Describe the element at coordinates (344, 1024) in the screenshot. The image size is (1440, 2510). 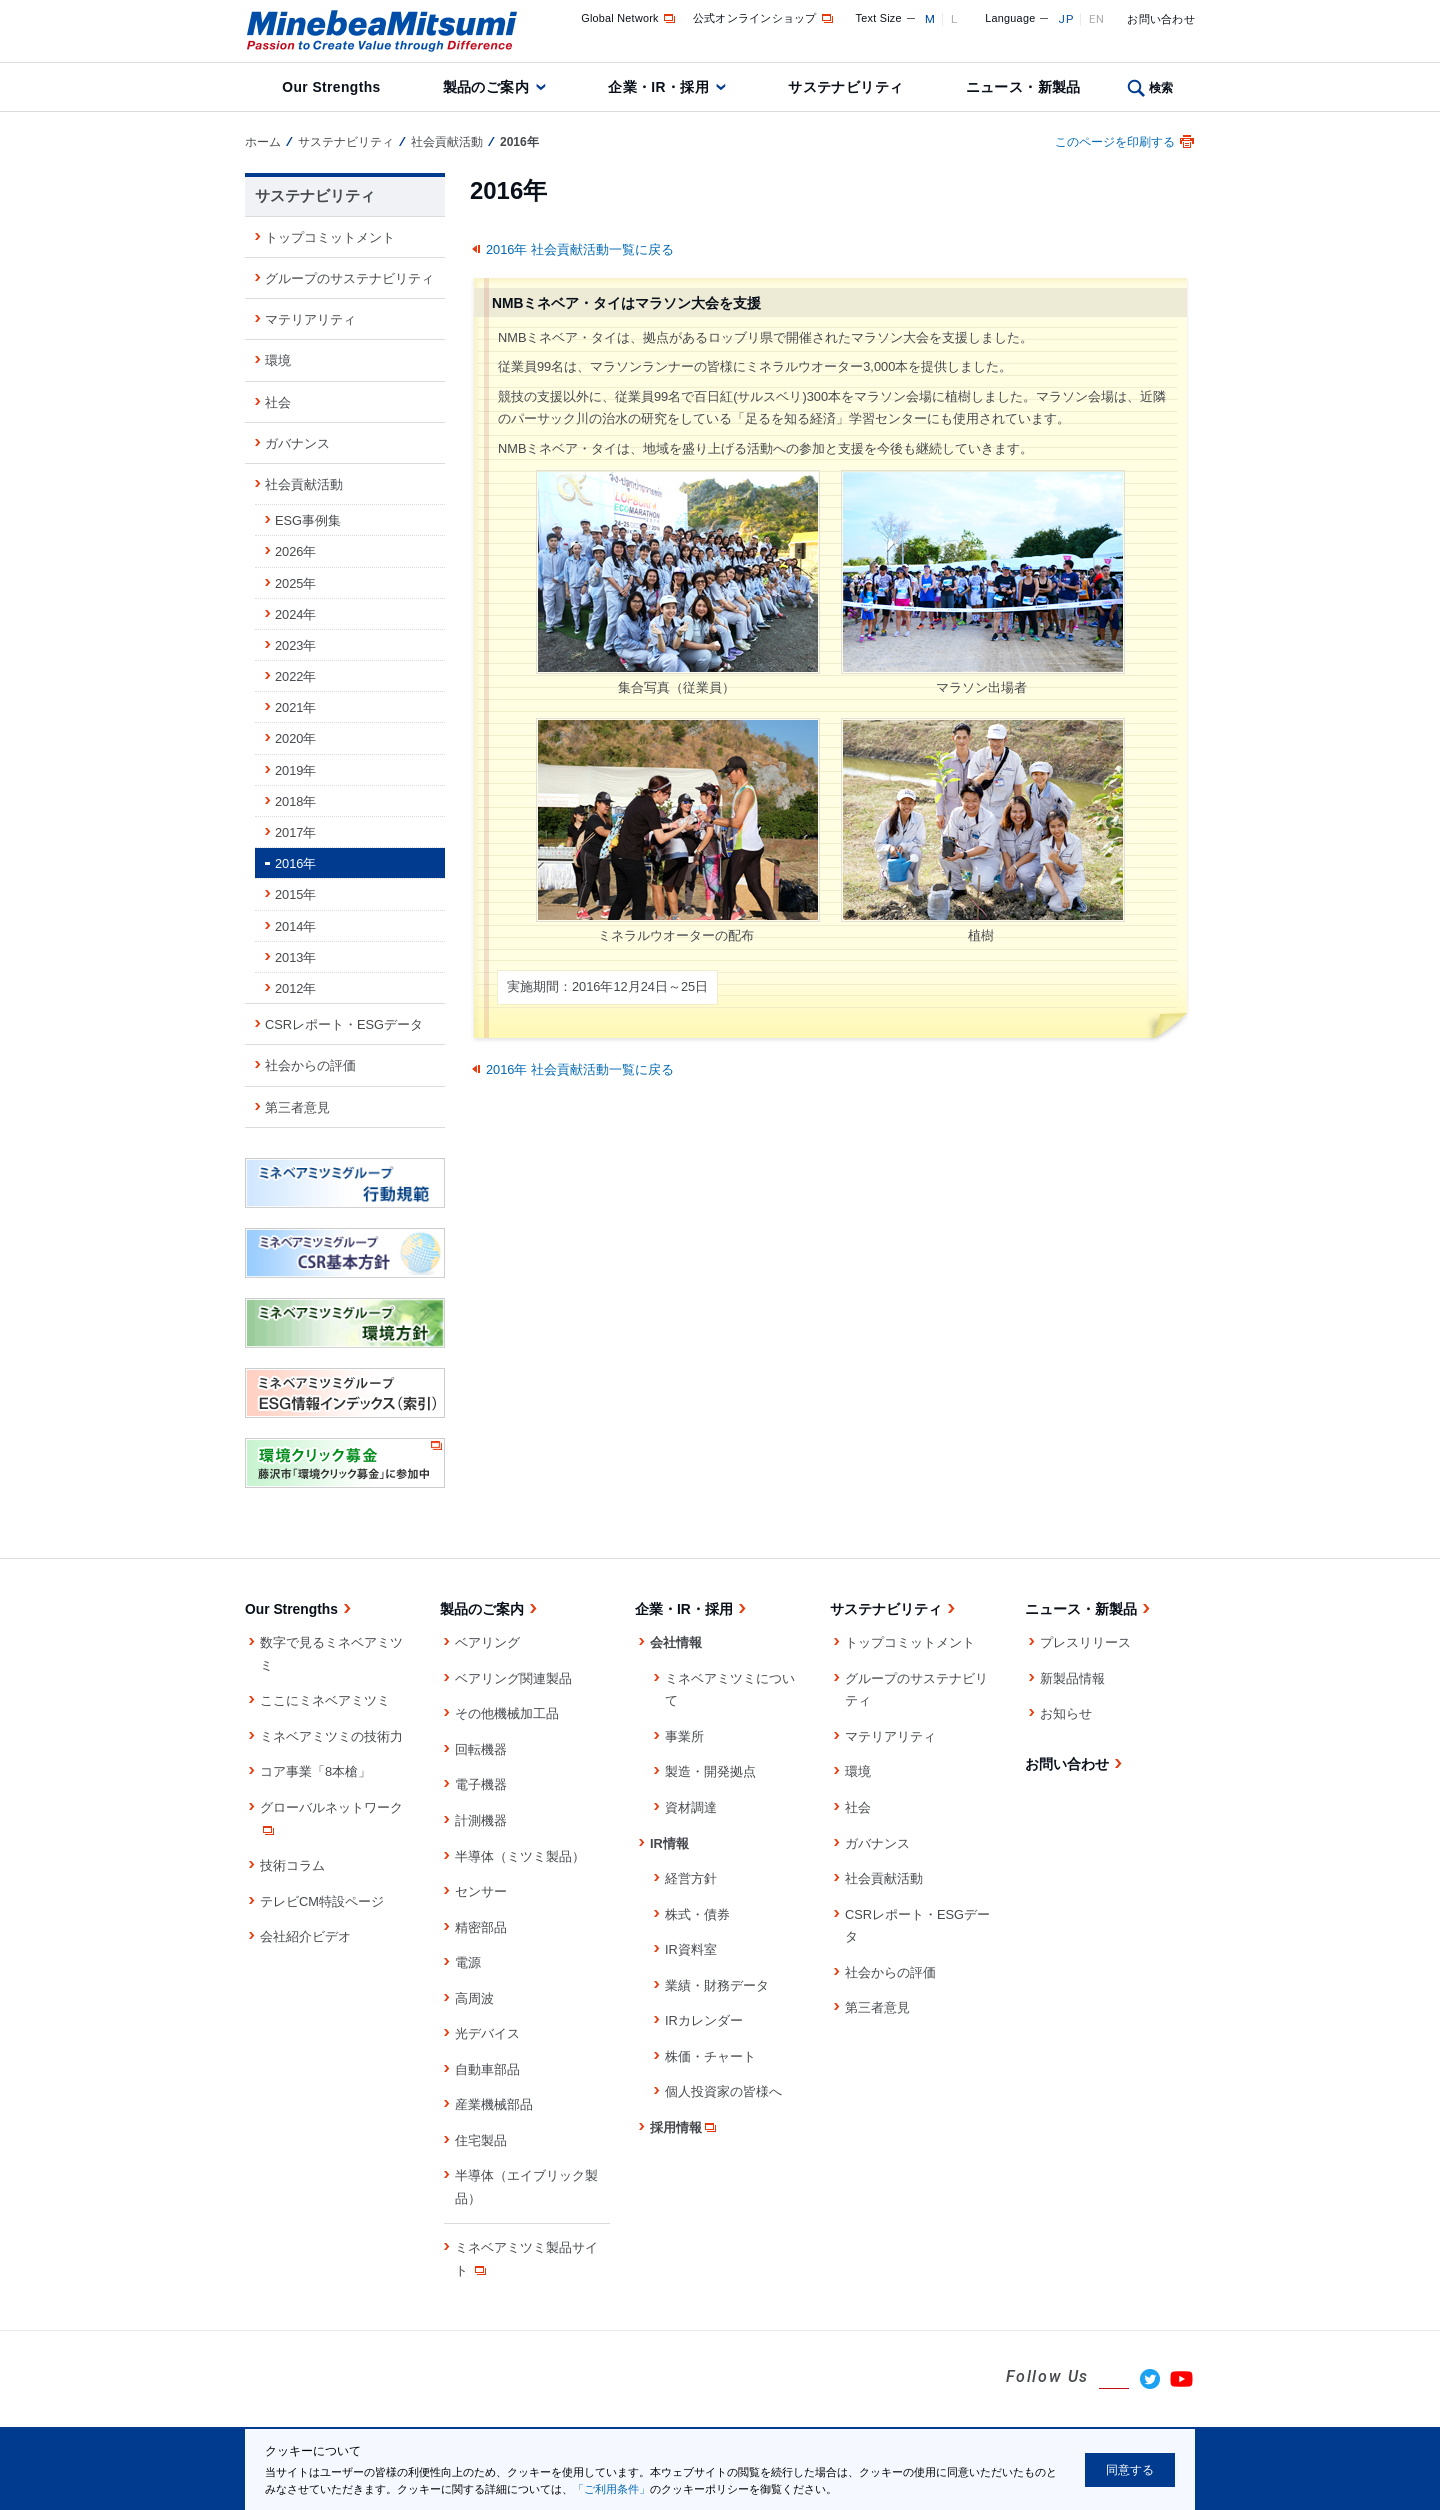
I see `CSRレポート・ESGデータ` at that location.